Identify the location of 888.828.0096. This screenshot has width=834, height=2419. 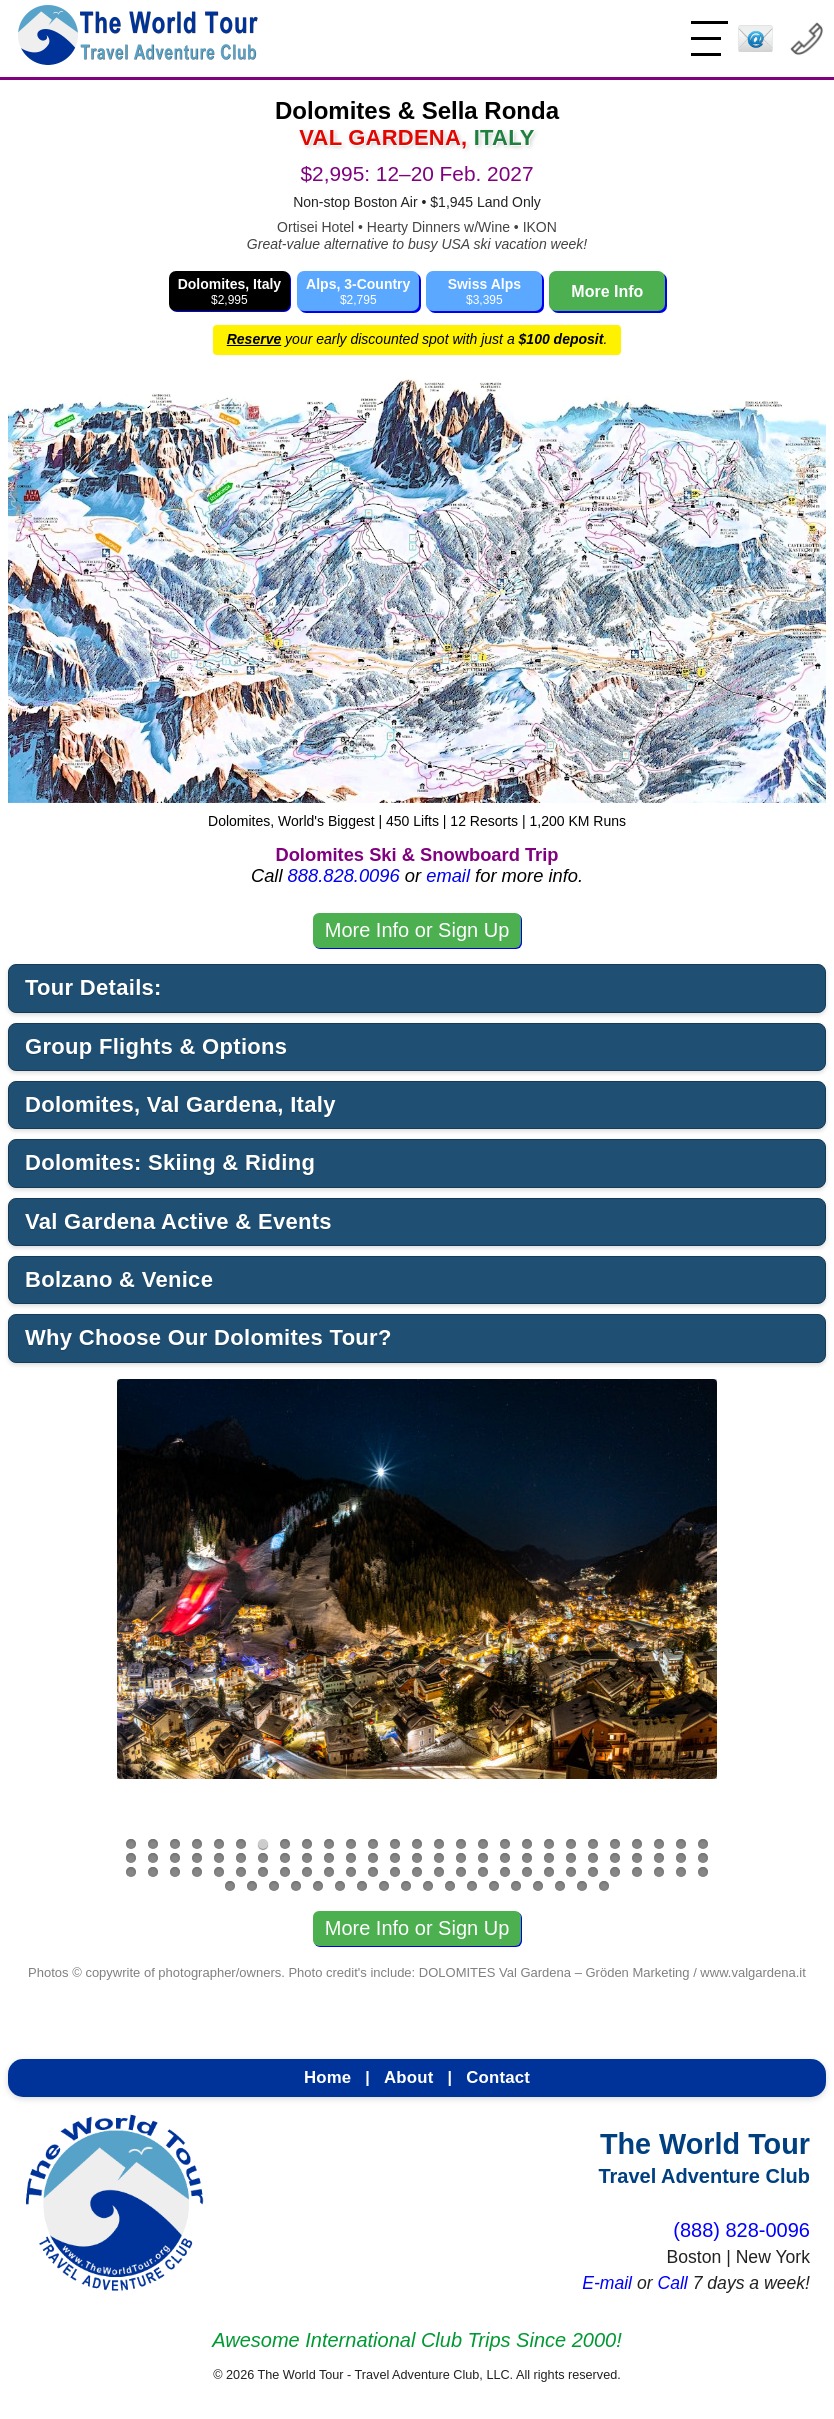
(344, 875).